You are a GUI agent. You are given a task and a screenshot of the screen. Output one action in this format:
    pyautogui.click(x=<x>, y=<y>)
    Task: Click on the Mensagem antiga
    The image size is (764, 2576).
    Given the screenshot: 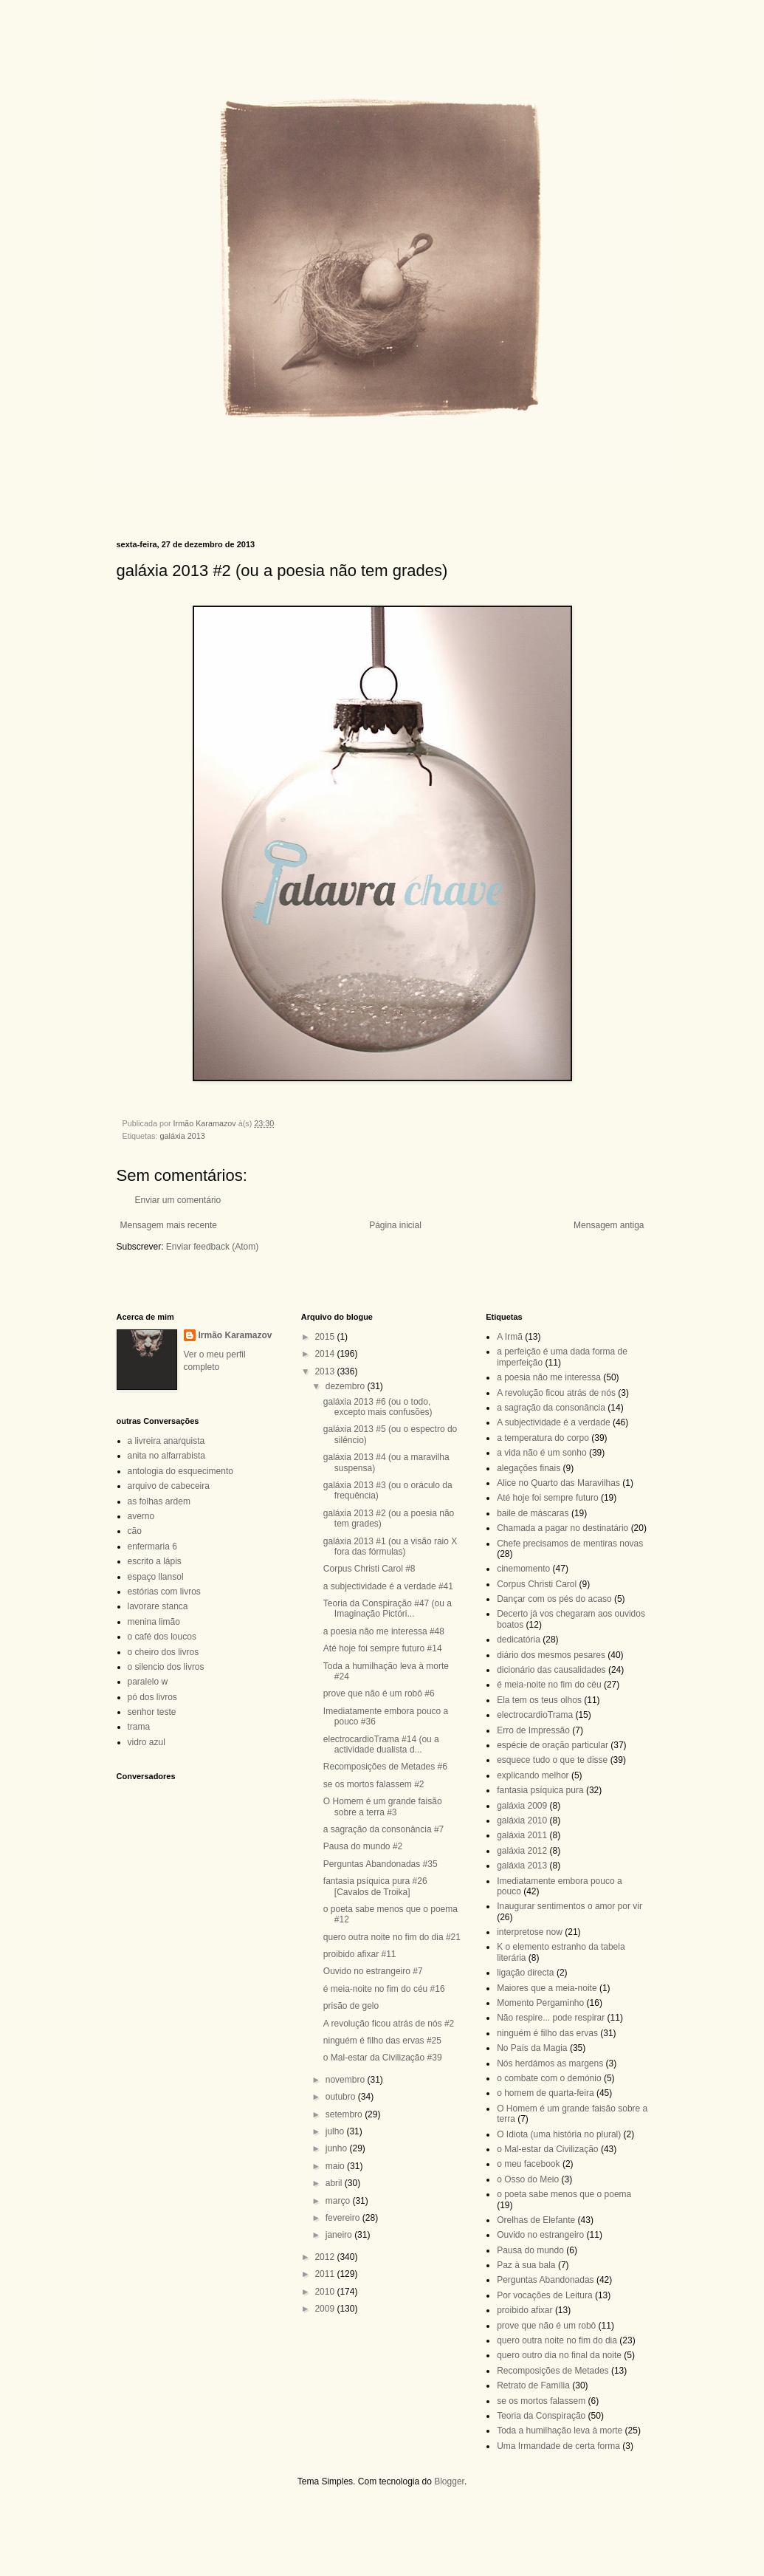 What is the action you would take?
    pyautogui.click(x=609, y=1225)
    